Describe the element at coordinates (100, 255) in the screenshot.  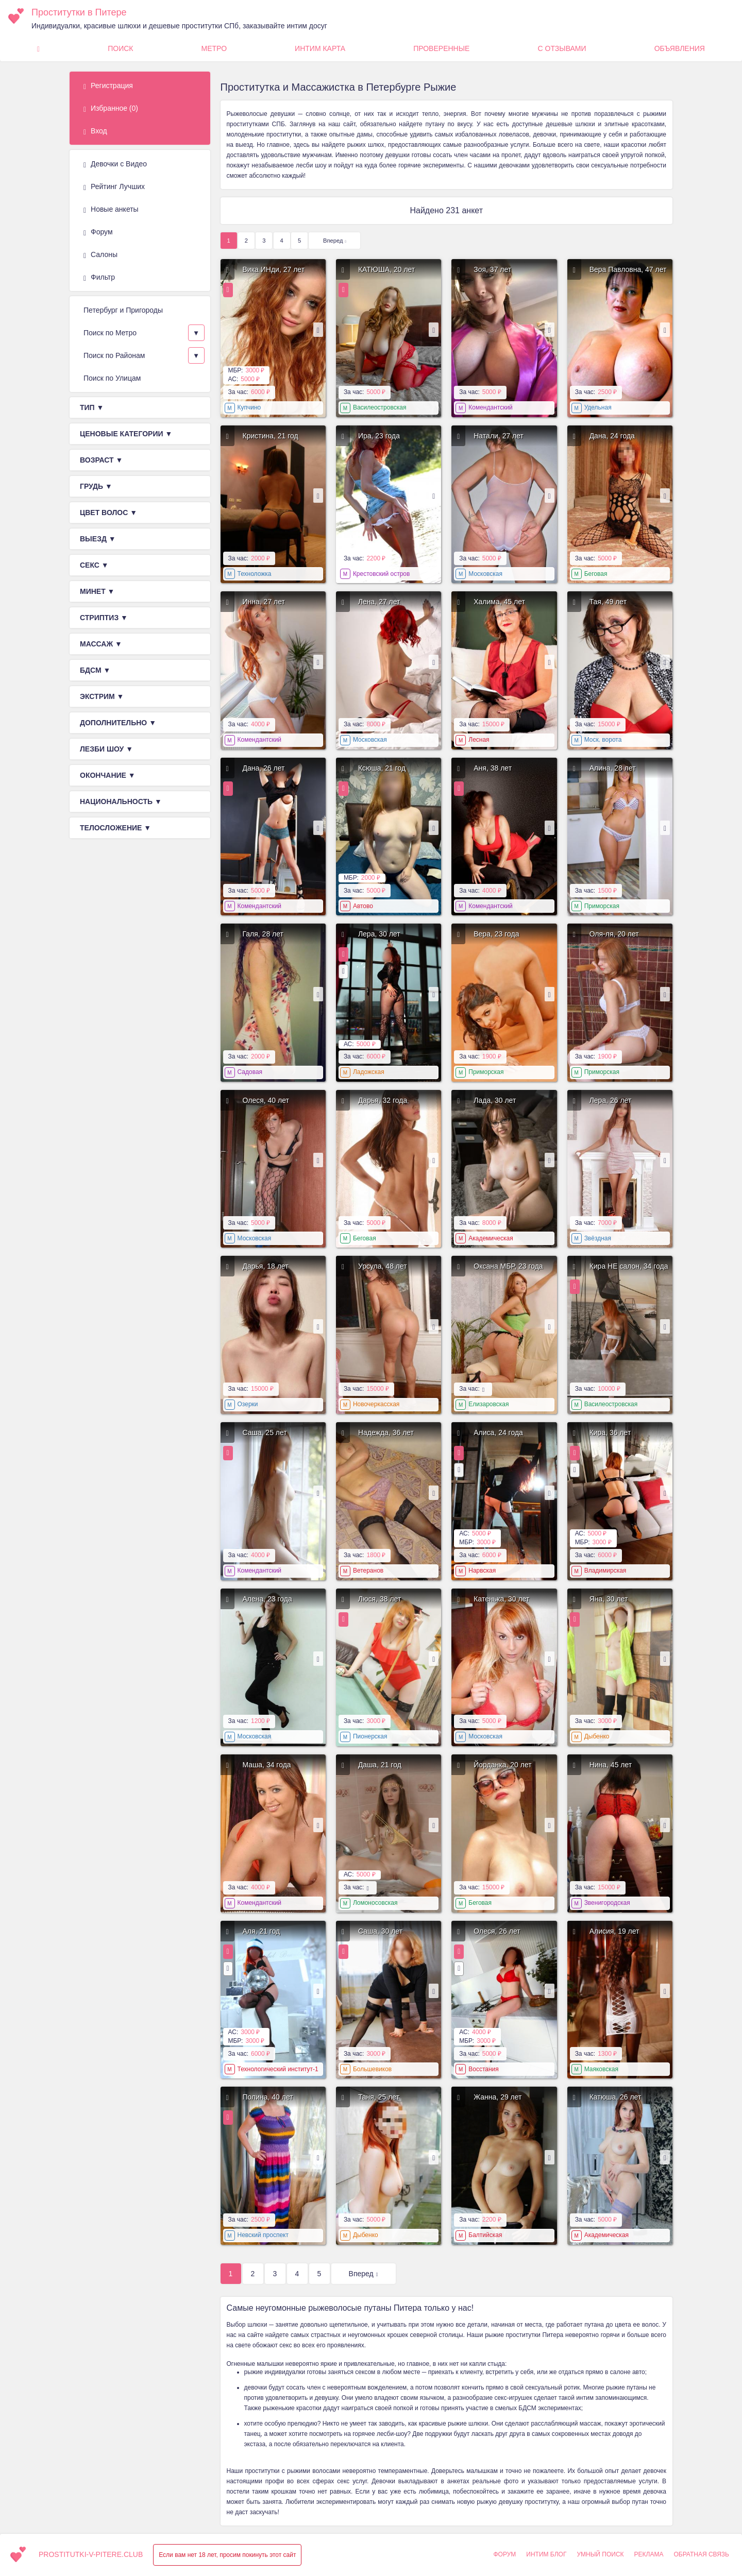
I see `Салоны` at that location.